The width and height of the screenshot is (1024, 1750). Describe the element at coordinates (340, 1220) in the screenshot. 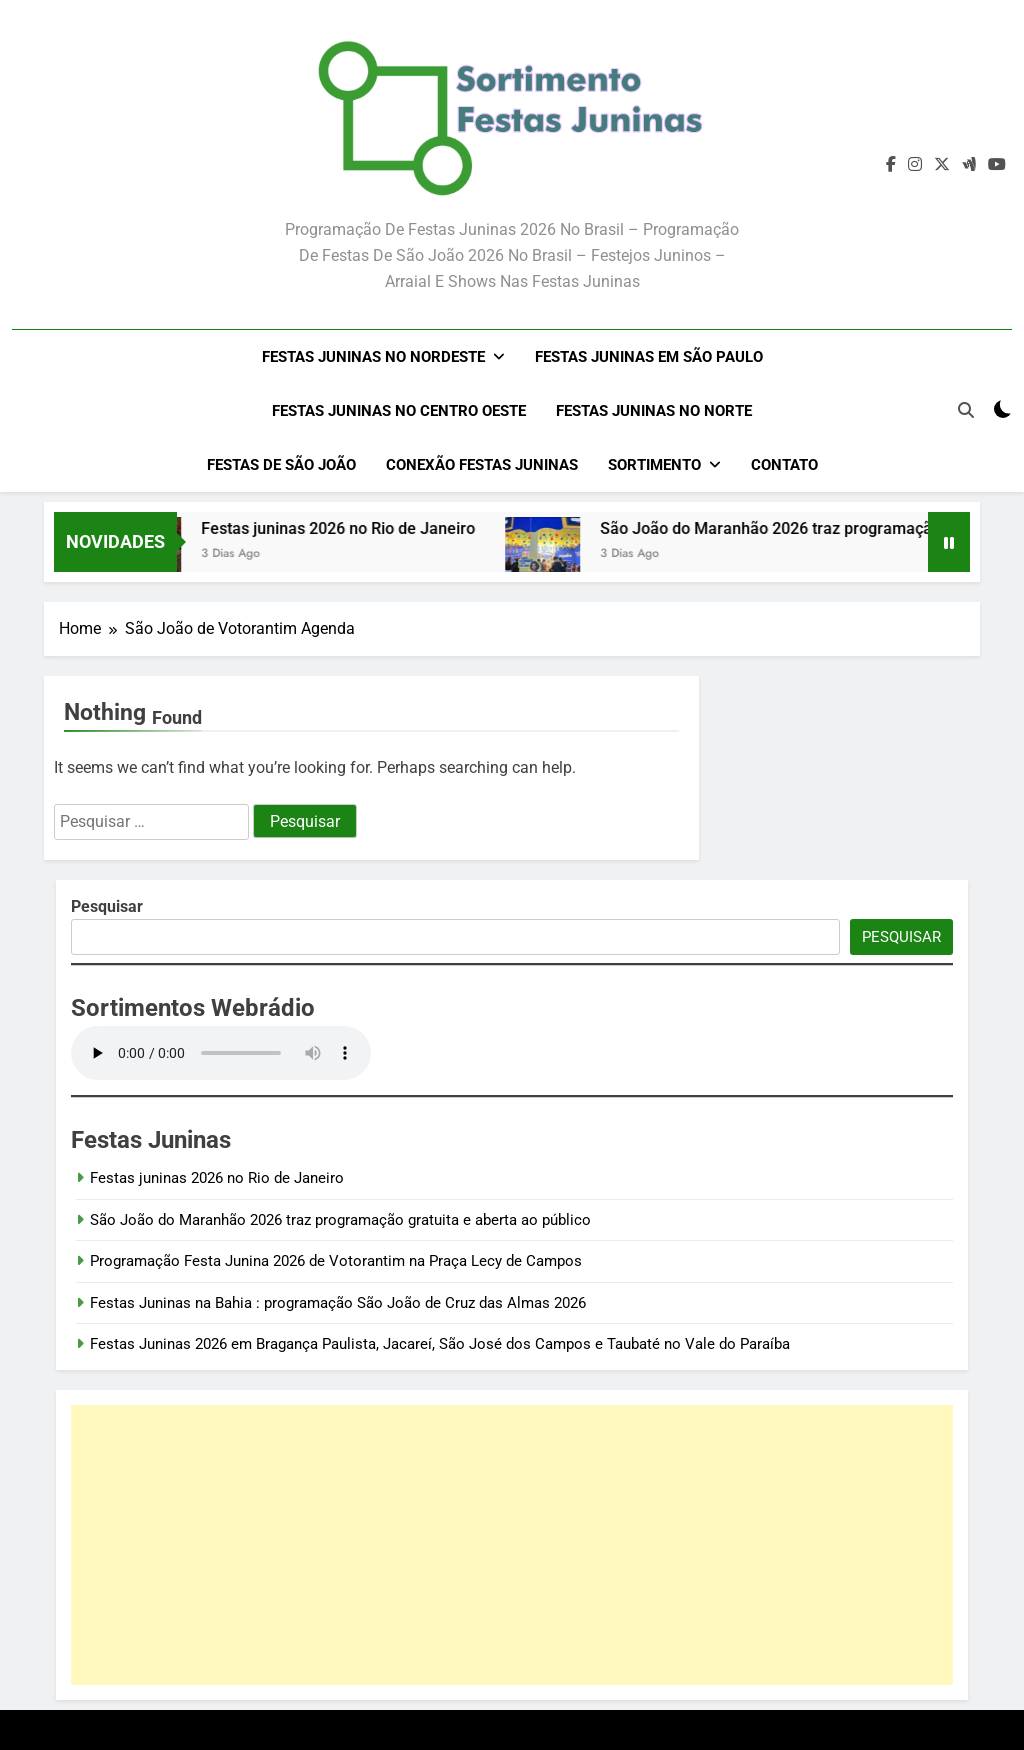

I see `São João do Maranhão 2026 traz programação gratuita e aberta ao público` at that location.